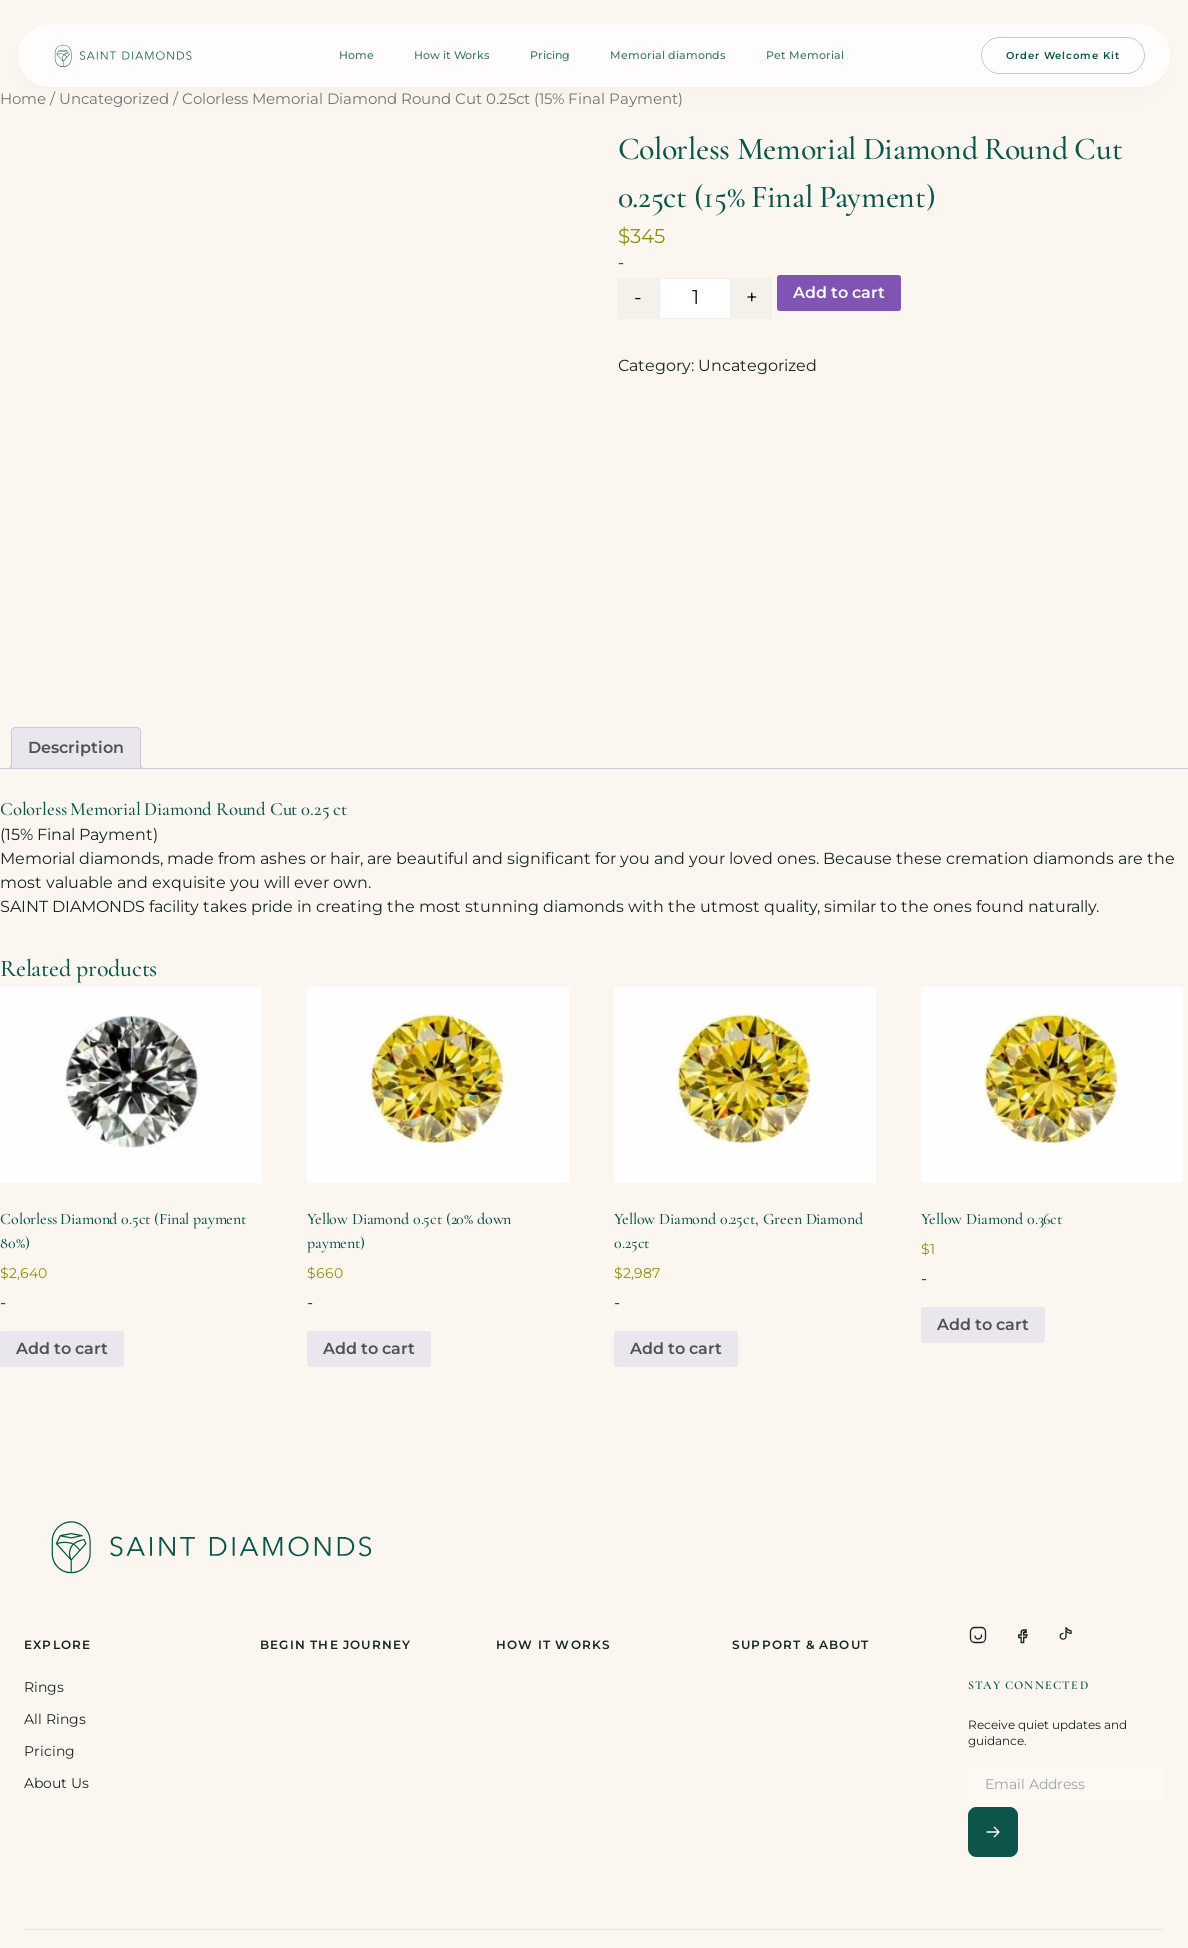 The image size is (1188, 1948). Describe the element at coordinates (452, 55) in the screenshot. I see `How it Works` at that location.